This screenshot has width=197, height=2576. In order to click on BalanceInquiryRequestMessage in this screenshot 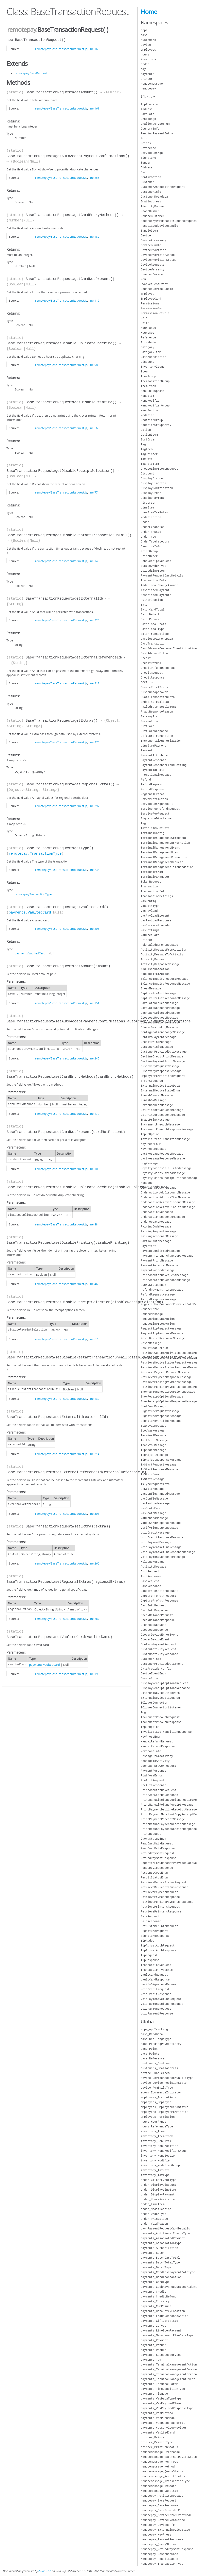, I will do `click(164, 979)`.